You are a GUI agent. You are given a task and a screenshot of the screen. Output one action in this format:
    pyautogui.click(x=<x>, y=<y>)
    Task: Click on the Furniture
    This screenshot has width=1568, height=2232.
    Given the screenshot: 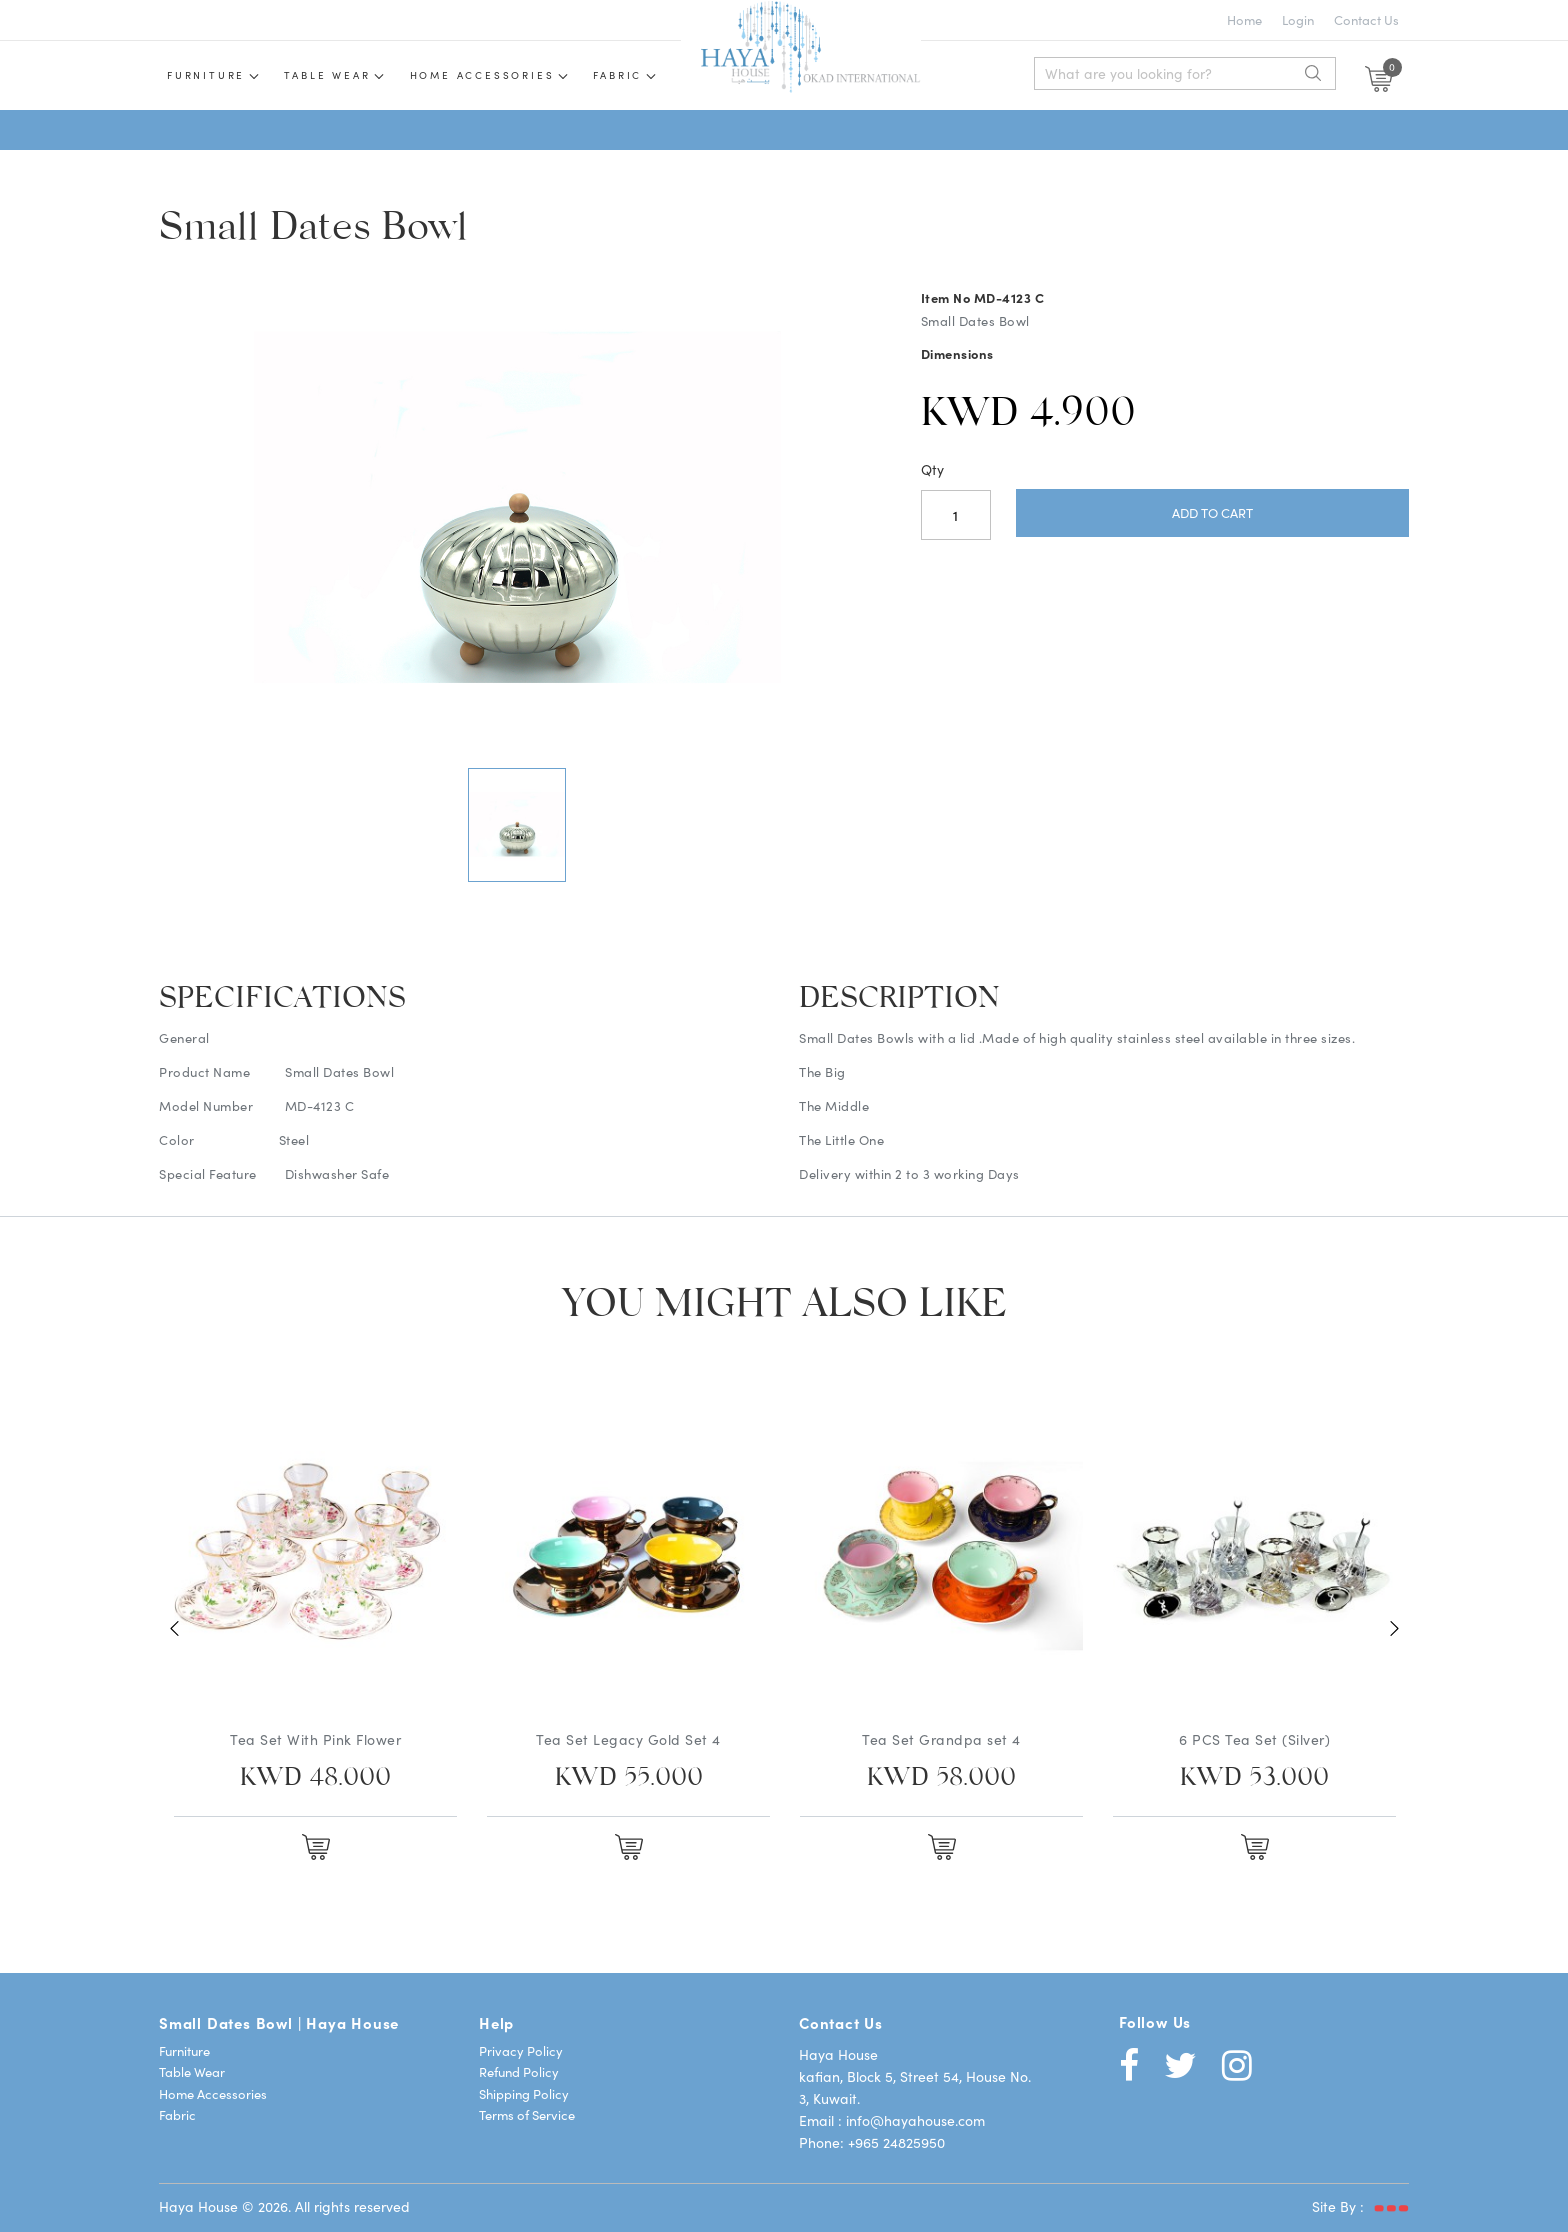 What is the action you would take?
    pyautogui.click(x=206, y=75)
    